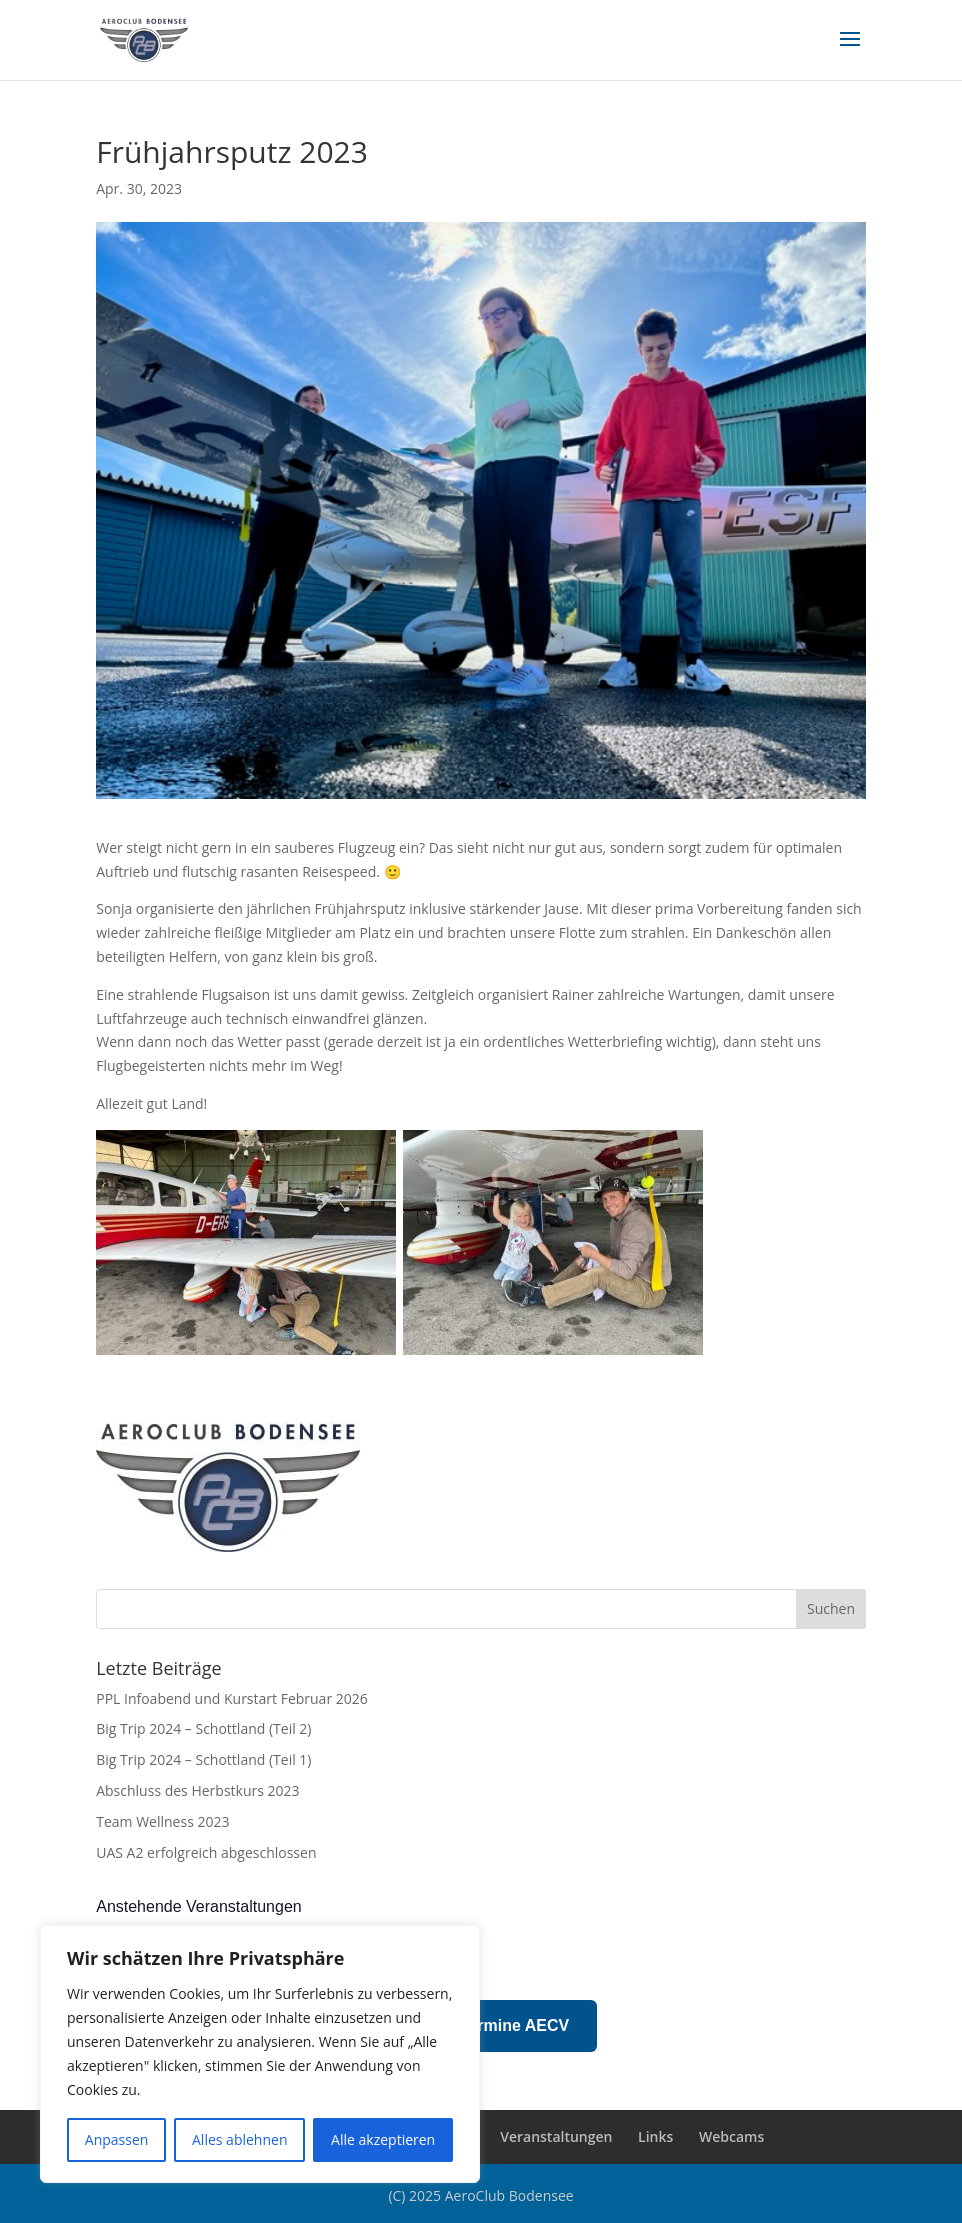  Describe the element at coordinates (239, 2139) in the screenshot. I see `Alles ablehnen` at that location.